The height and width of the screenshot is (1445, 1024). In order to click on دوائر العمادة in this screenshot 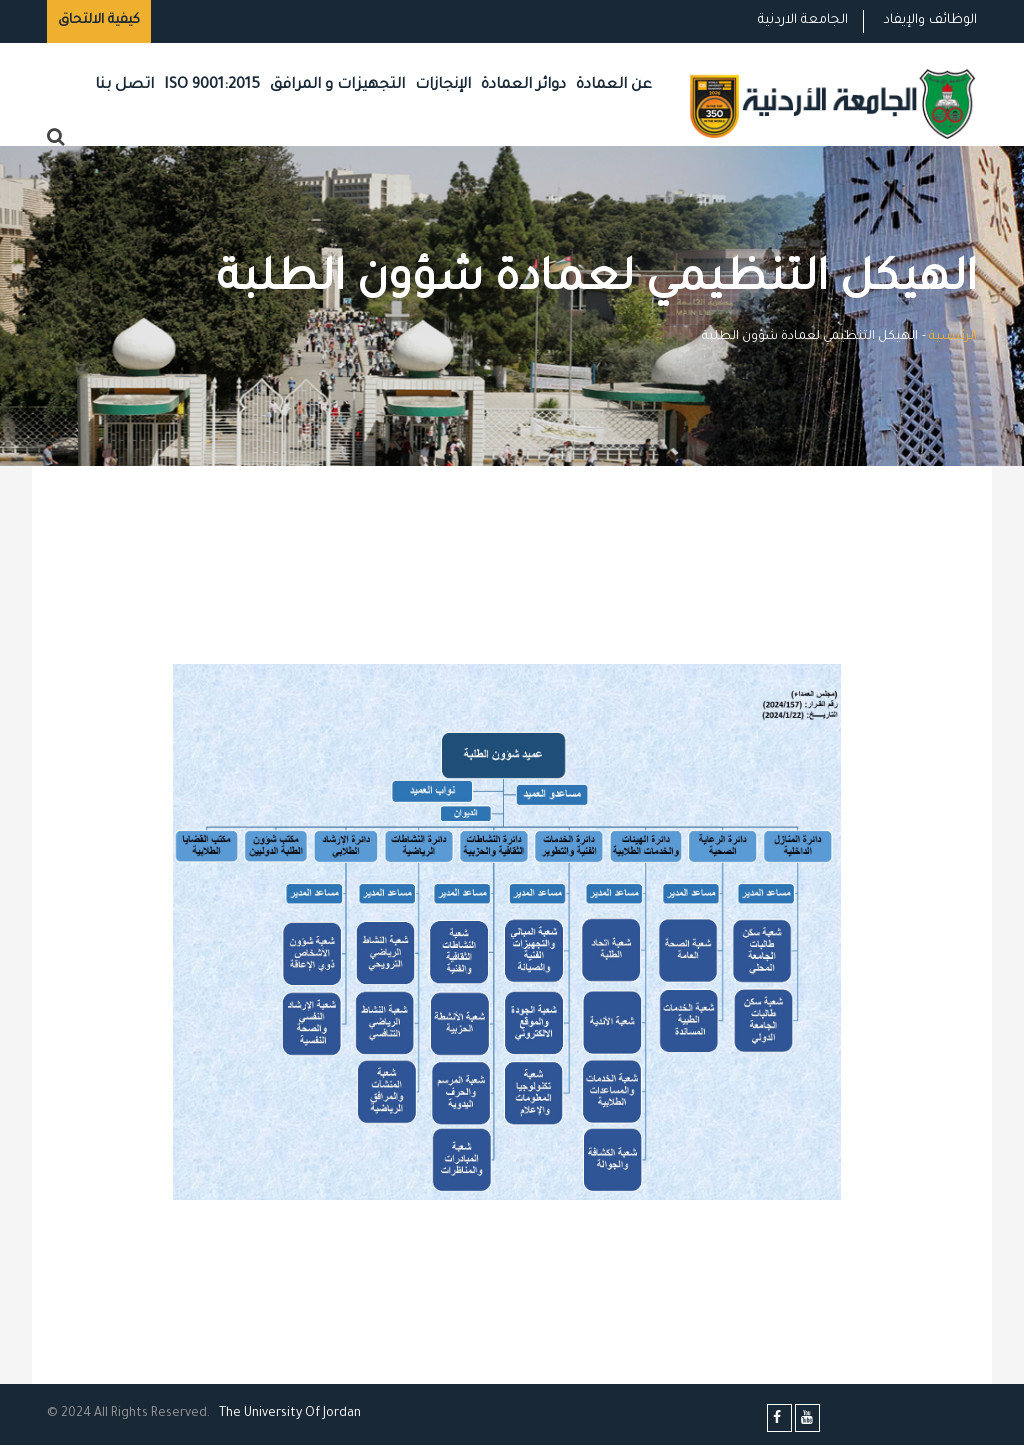, I will do `click(523, 85)`.